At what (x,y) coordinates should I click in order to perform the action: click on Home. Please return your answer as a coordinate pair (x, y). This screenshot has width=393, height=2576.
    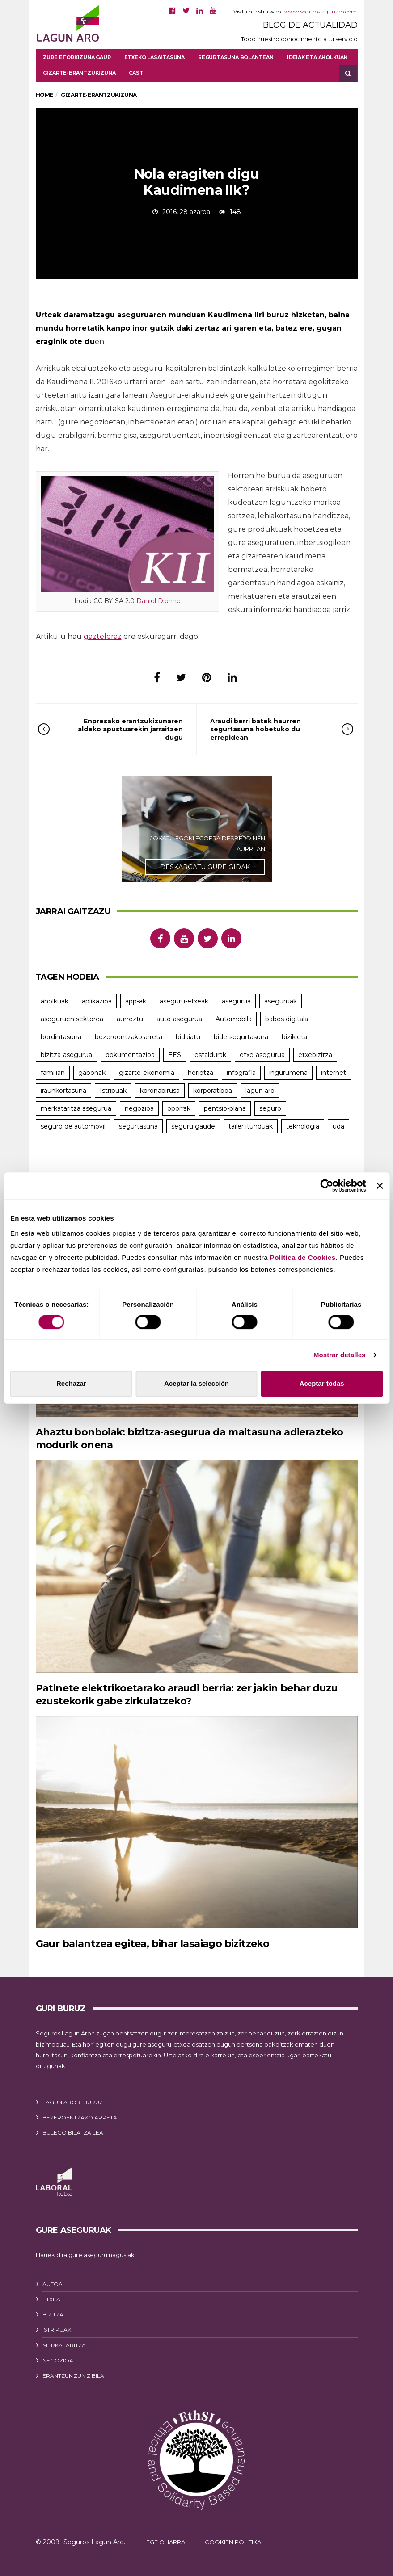
    Looking at the image, I should click on (44, 95).